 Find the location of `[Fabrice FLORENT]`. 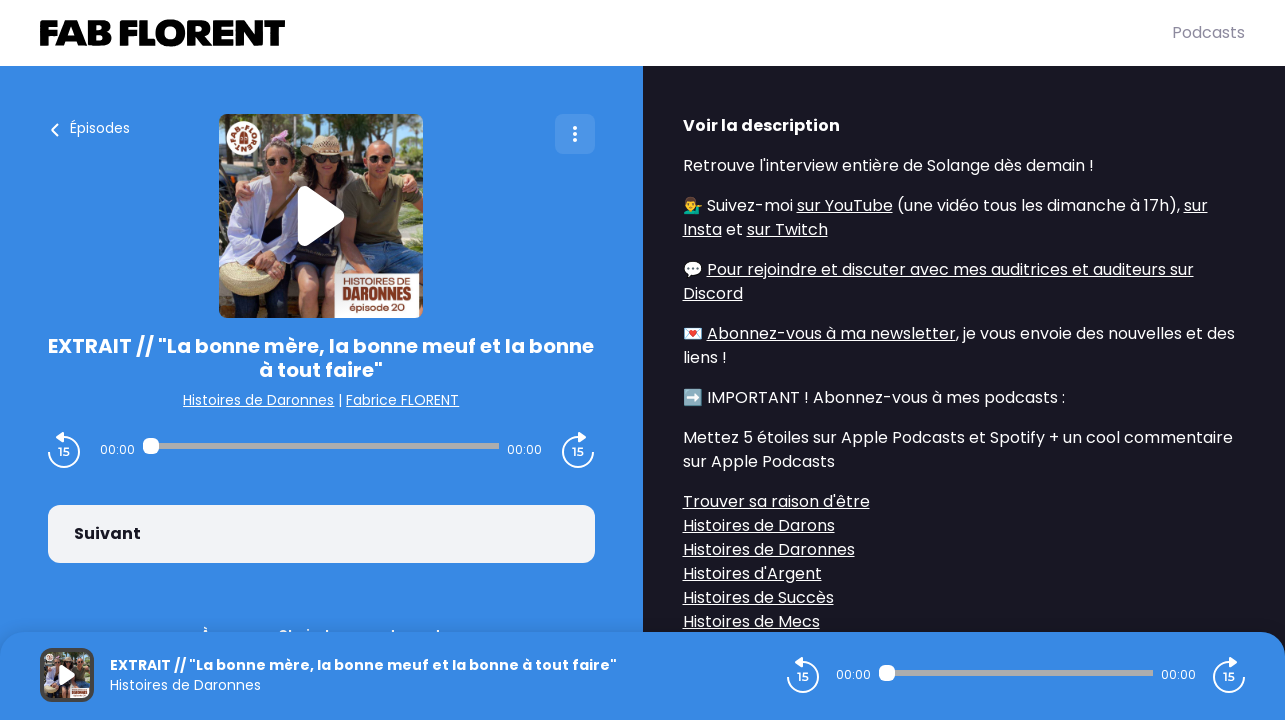

[Fabrice FLORENT] is located at coordinates (606, 33).